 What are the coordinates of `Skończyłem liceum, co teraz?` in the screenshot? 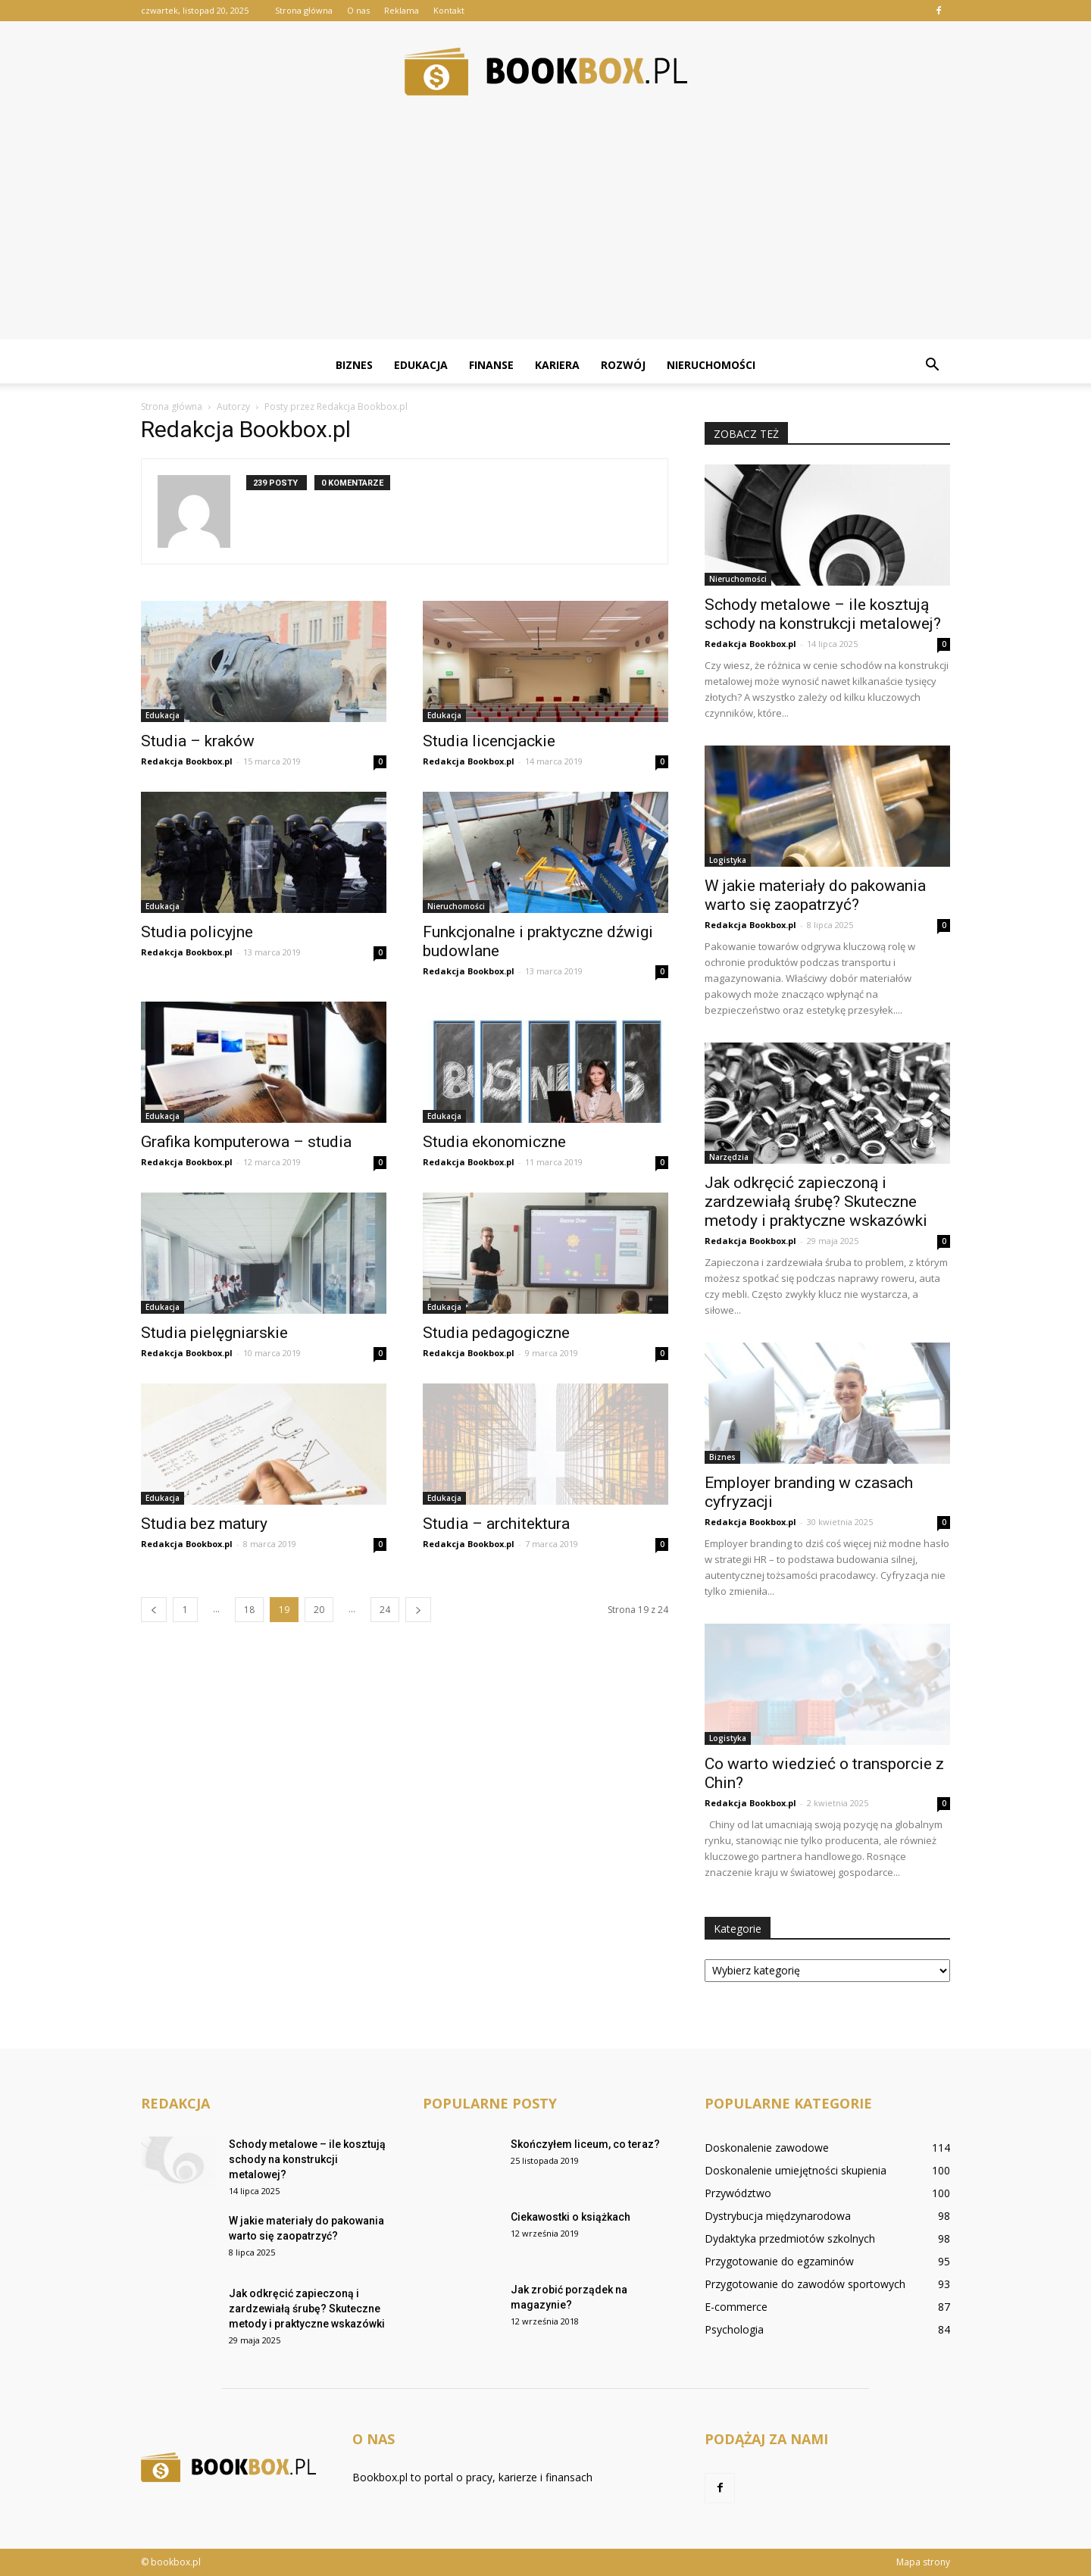 It's located at (585, 2144).